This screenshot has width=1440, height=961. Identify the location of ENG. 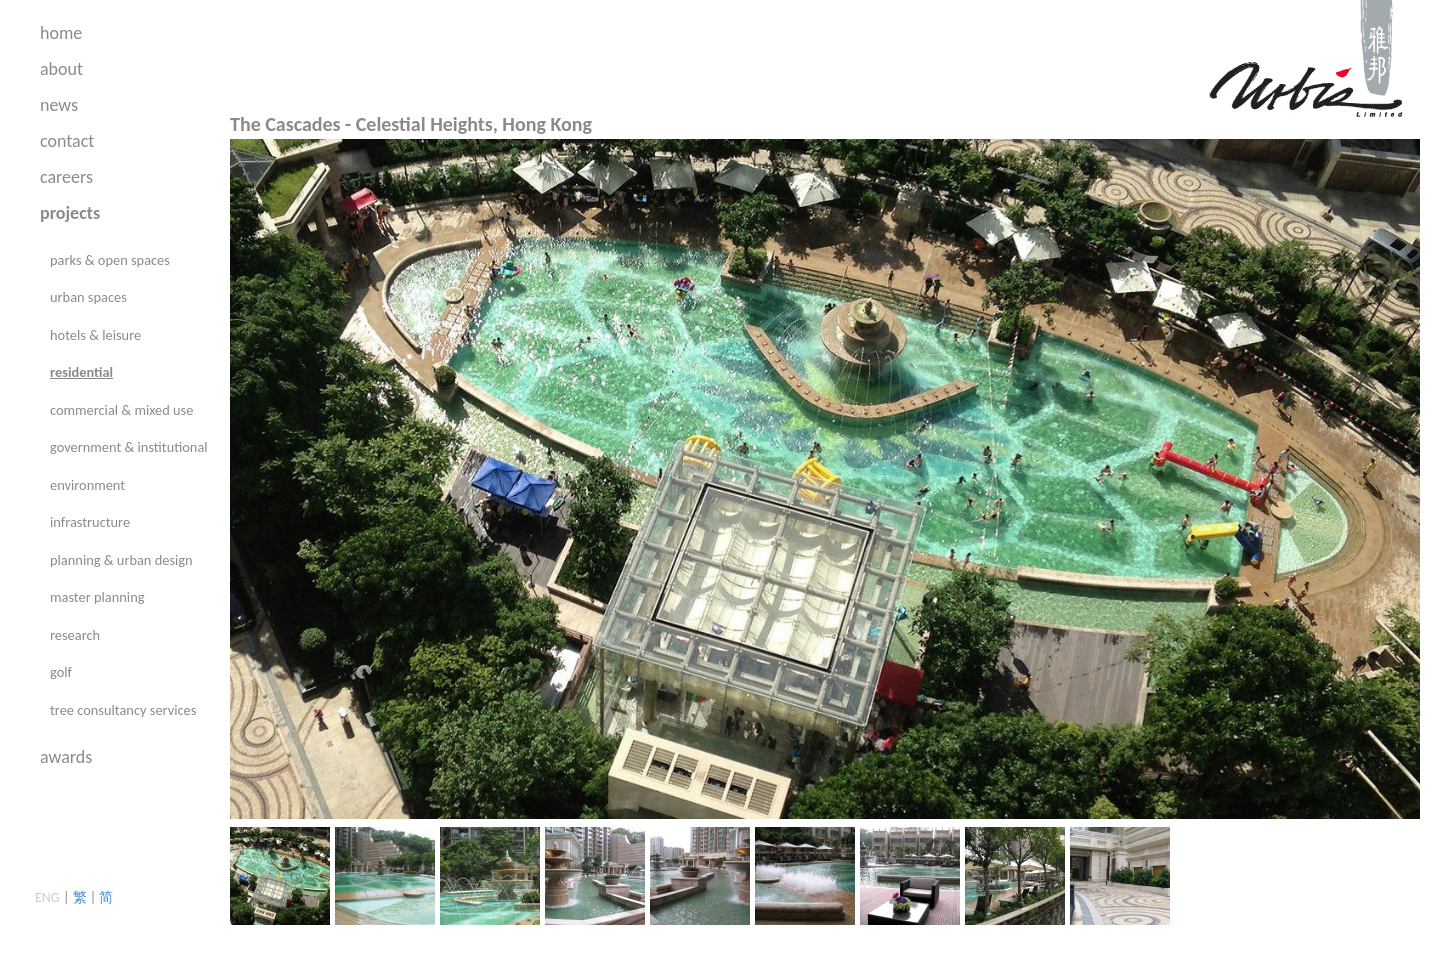
(47, 897).